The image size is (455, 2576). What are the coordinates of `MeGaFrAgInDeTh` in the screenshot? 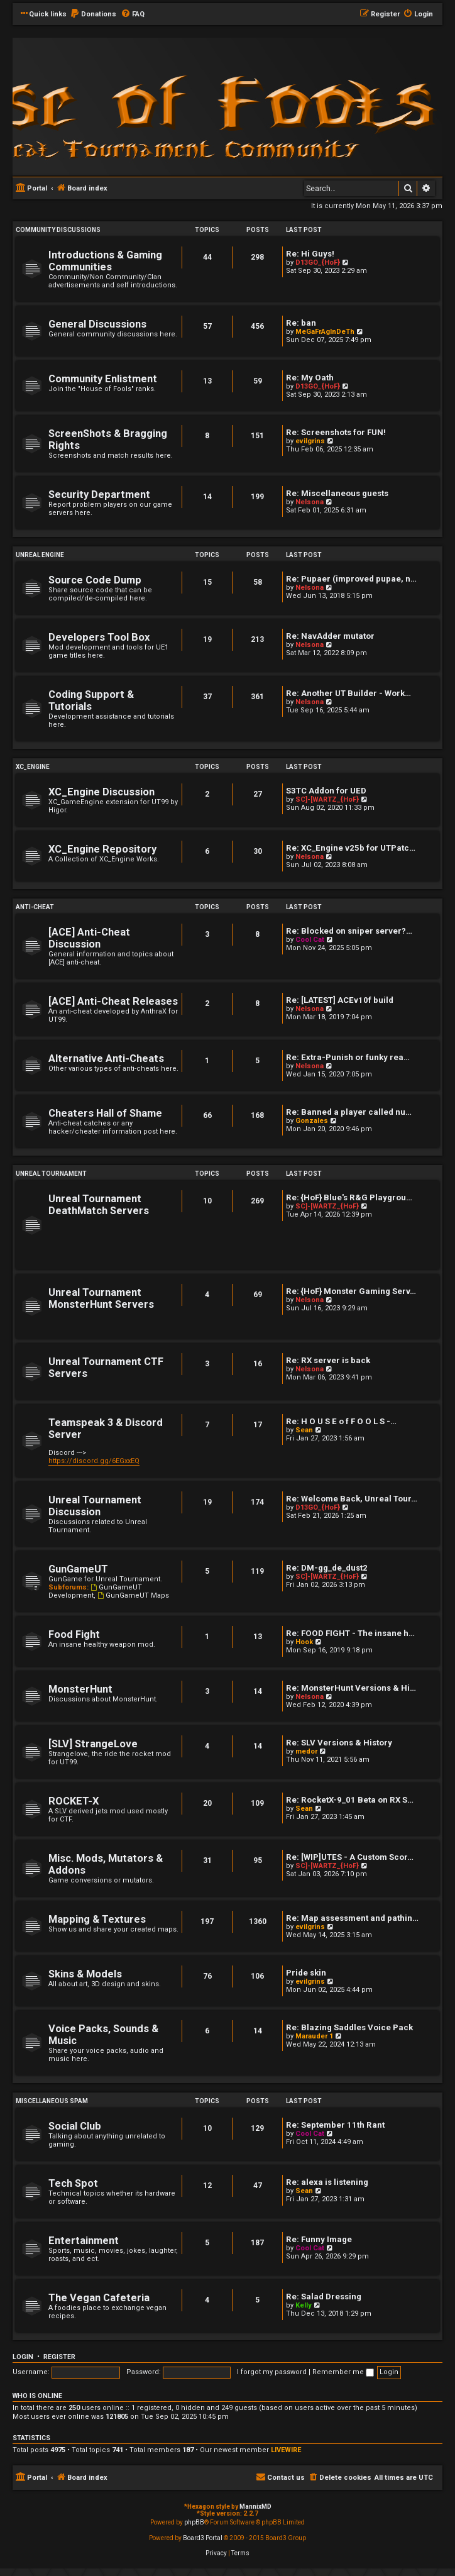 It's located at (324, 332).